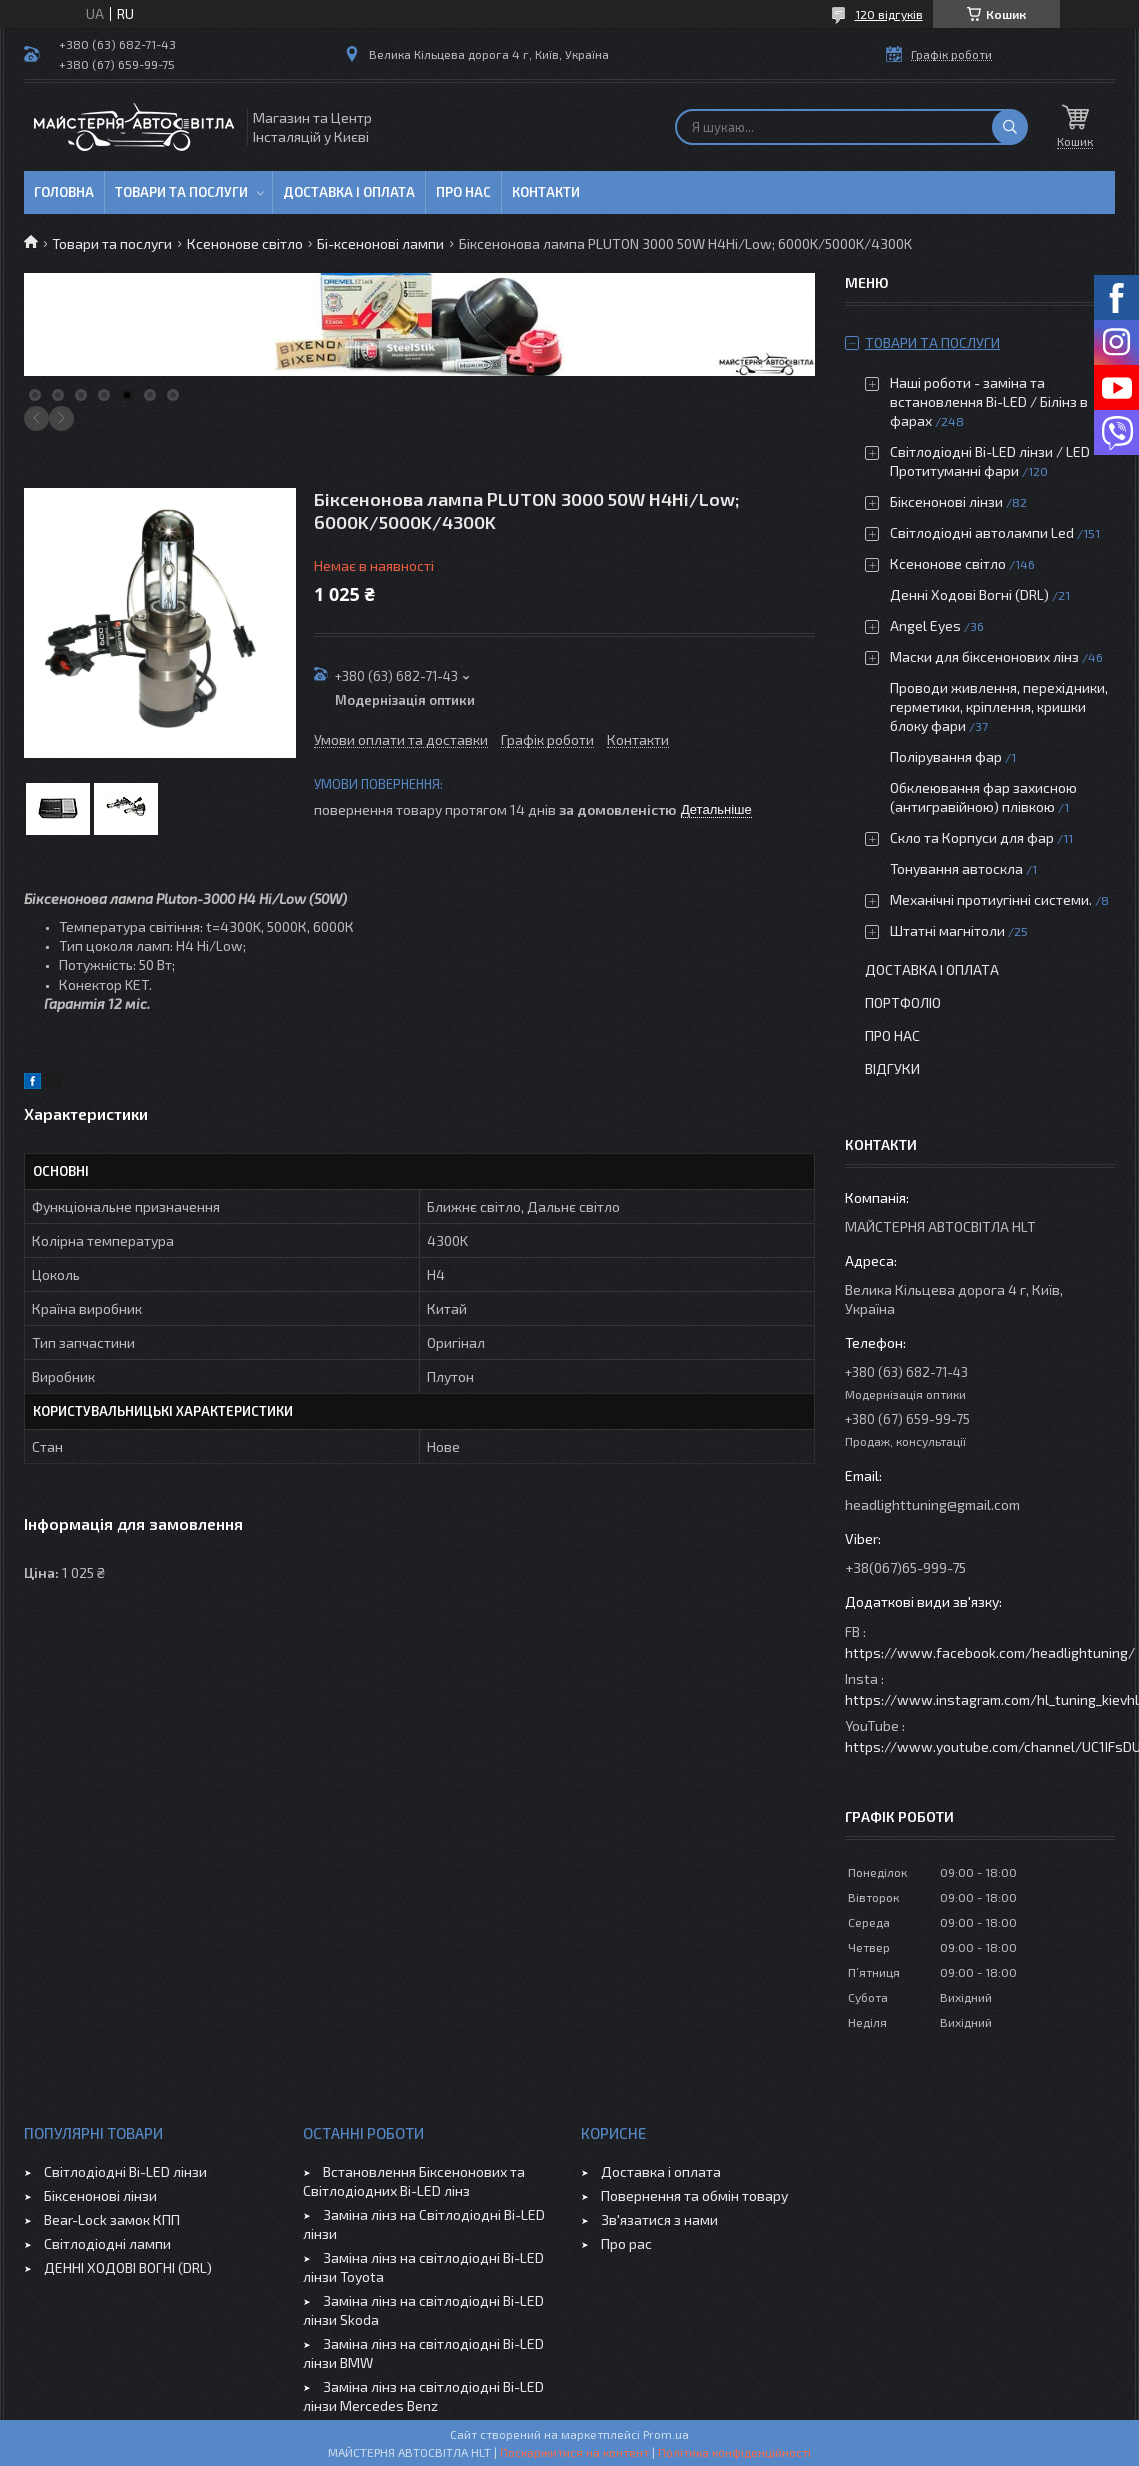 The image size is (1139, 2466). What do you see at coordinates (999, 706) in the screenshot?
I see `Проводи живлення, перехідники, герметики, кріплення, кришки блоку фари` at bounding box center [999, 706].